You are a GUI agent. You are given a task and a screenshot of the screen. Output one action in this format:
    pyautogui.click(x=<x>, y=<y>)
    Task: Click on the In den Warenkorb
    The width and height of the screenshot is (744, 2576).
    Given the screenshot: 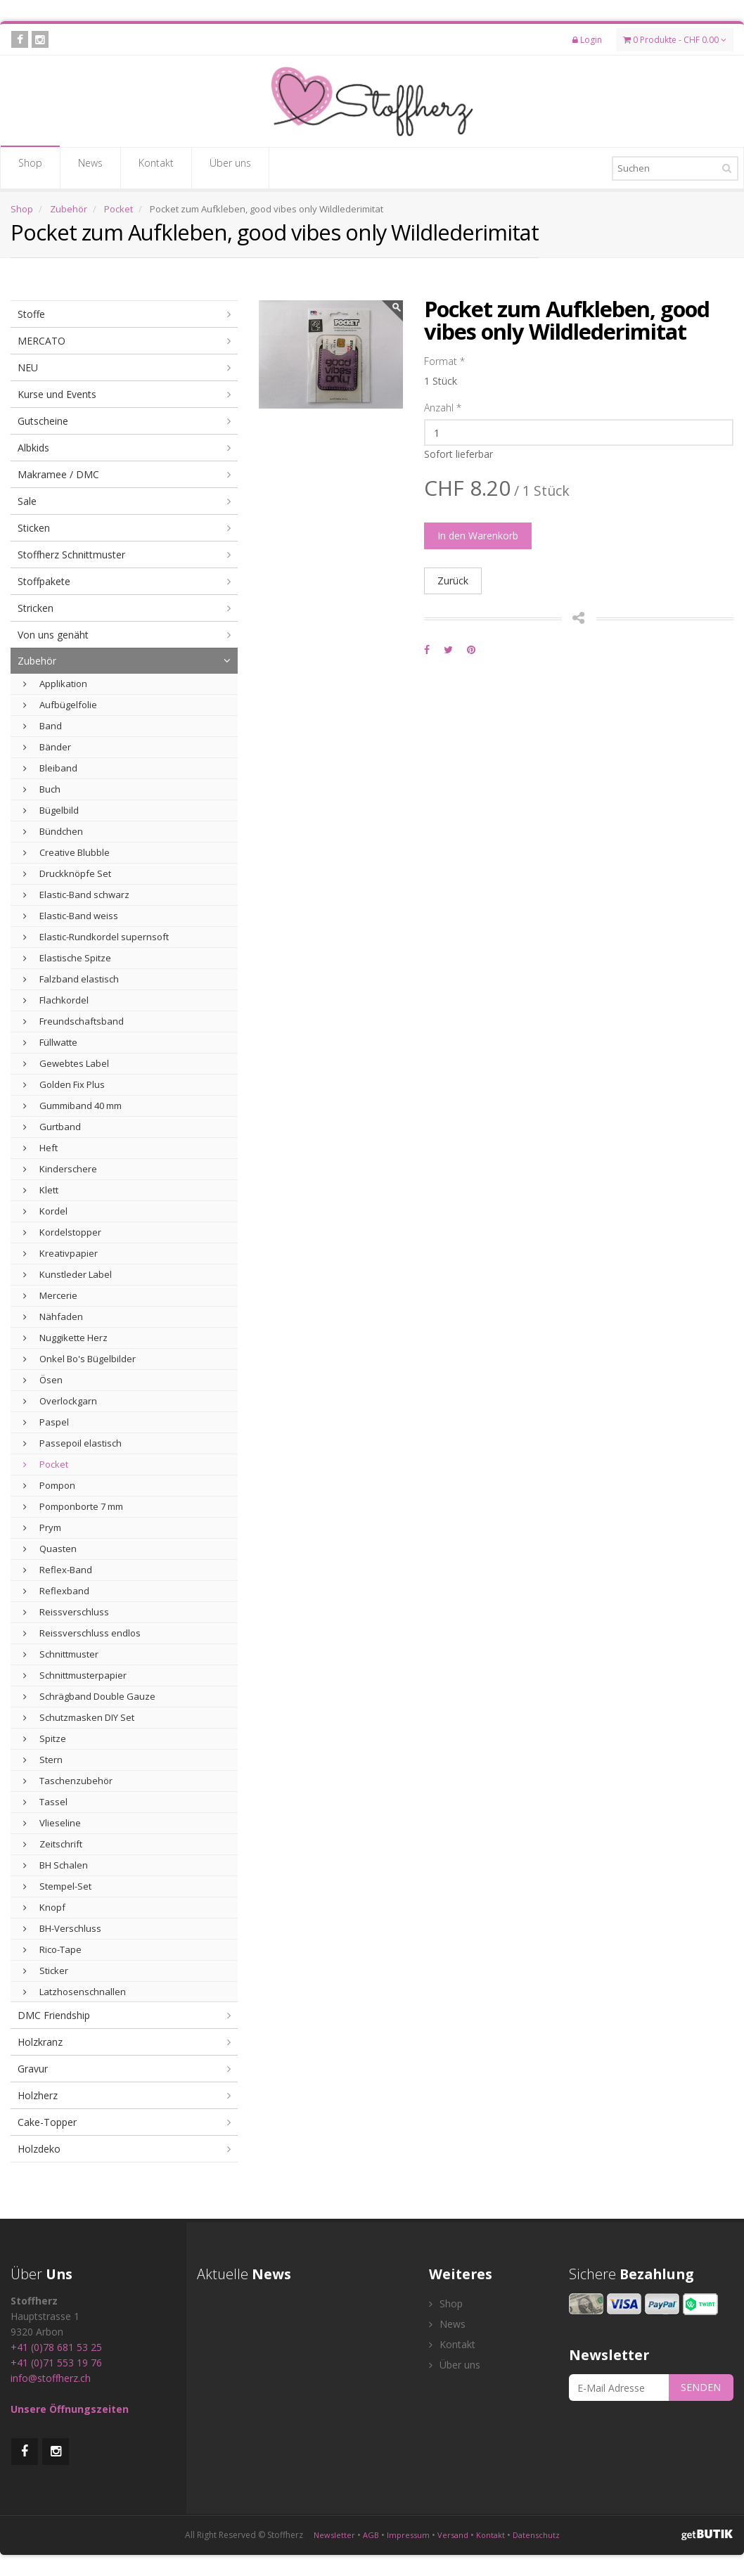 What is the action you would take?
    pyautogui.click(x=477, y=535)
    